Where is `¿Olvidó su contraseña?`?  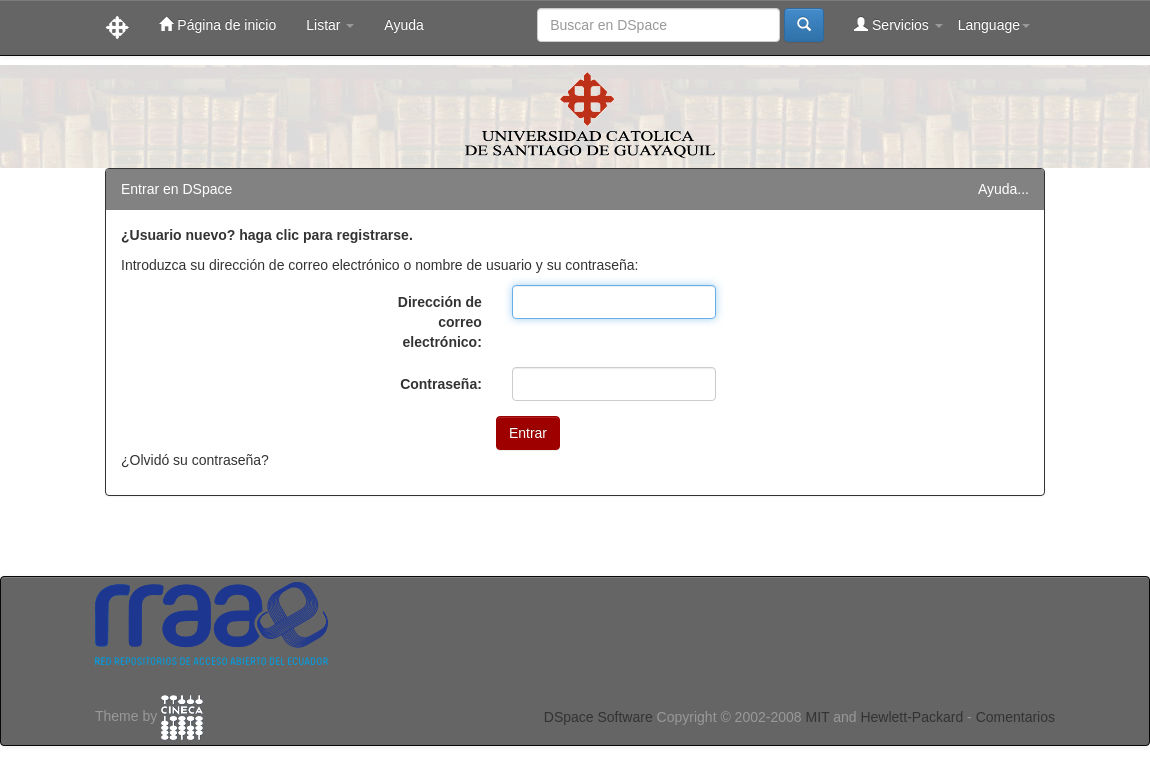 ¿Olvidó su contraseña? is located at coordinates (195, 460).